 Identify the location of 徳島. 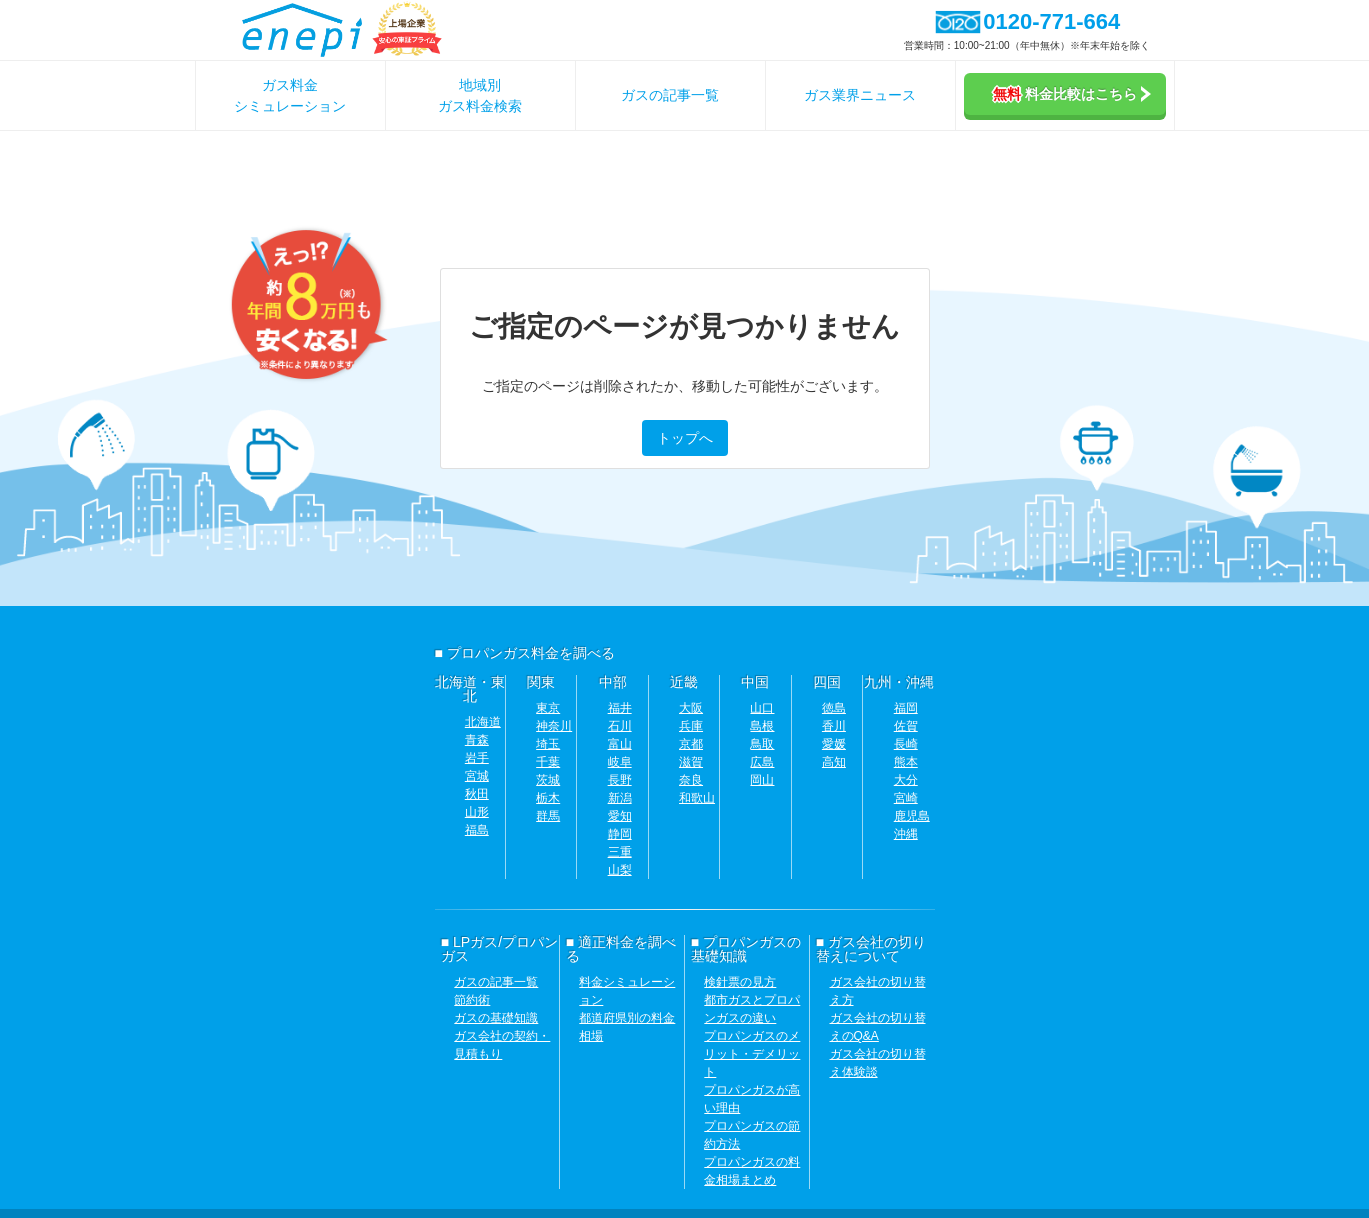
(834, 708).